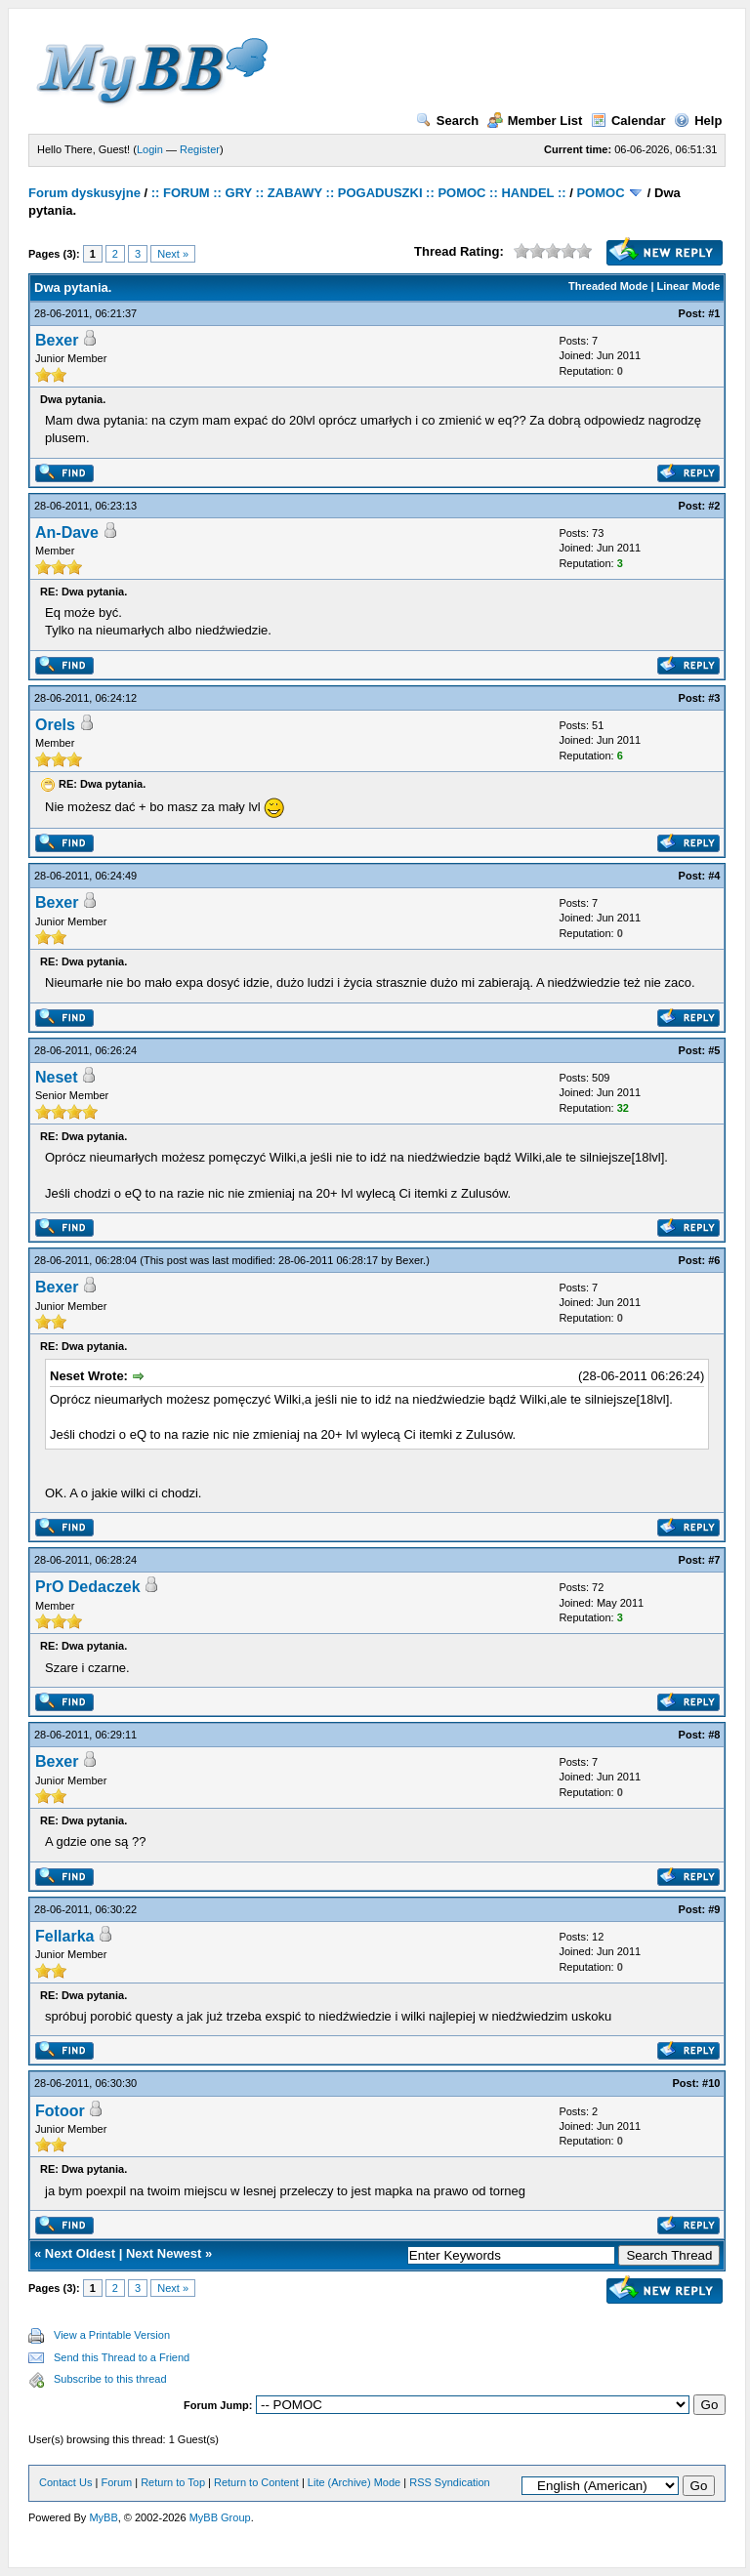  What do you see at coordinates (55, 724) in the screenshot?
I see `Orels` at bounding box center [55, 724].